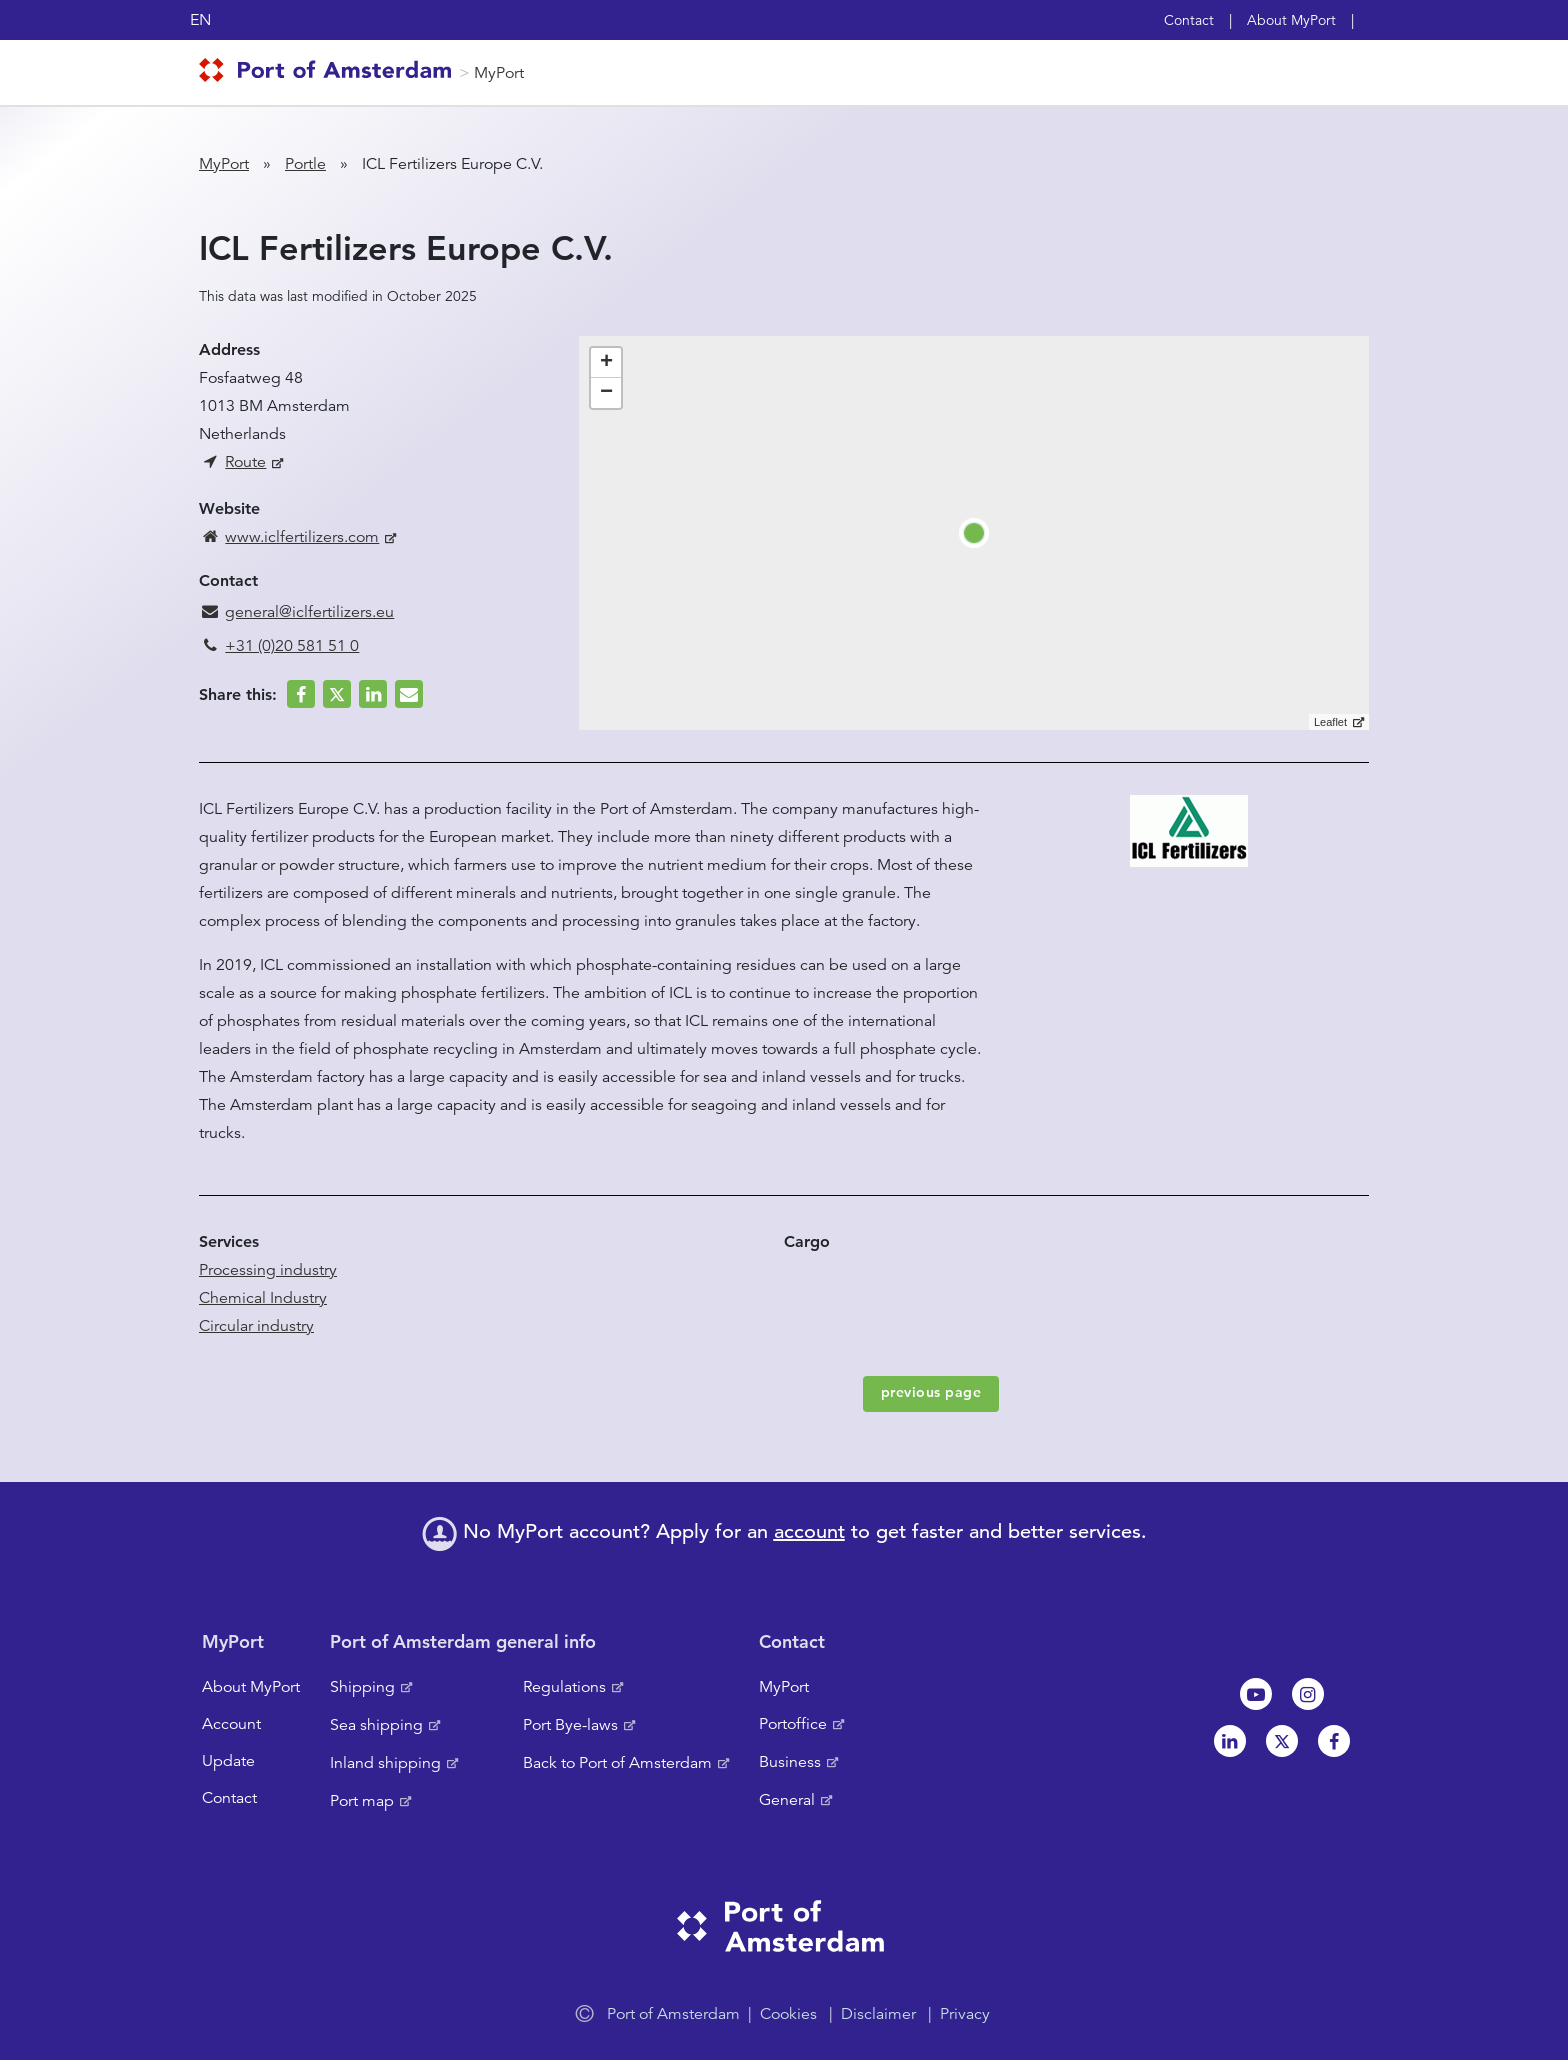 The width and height of the screenshot is (1568, 2060). What do you see at coordinates (385, 1763) in the screenshot?
I see `Inland shipping` at bounding box center [385, 1763].